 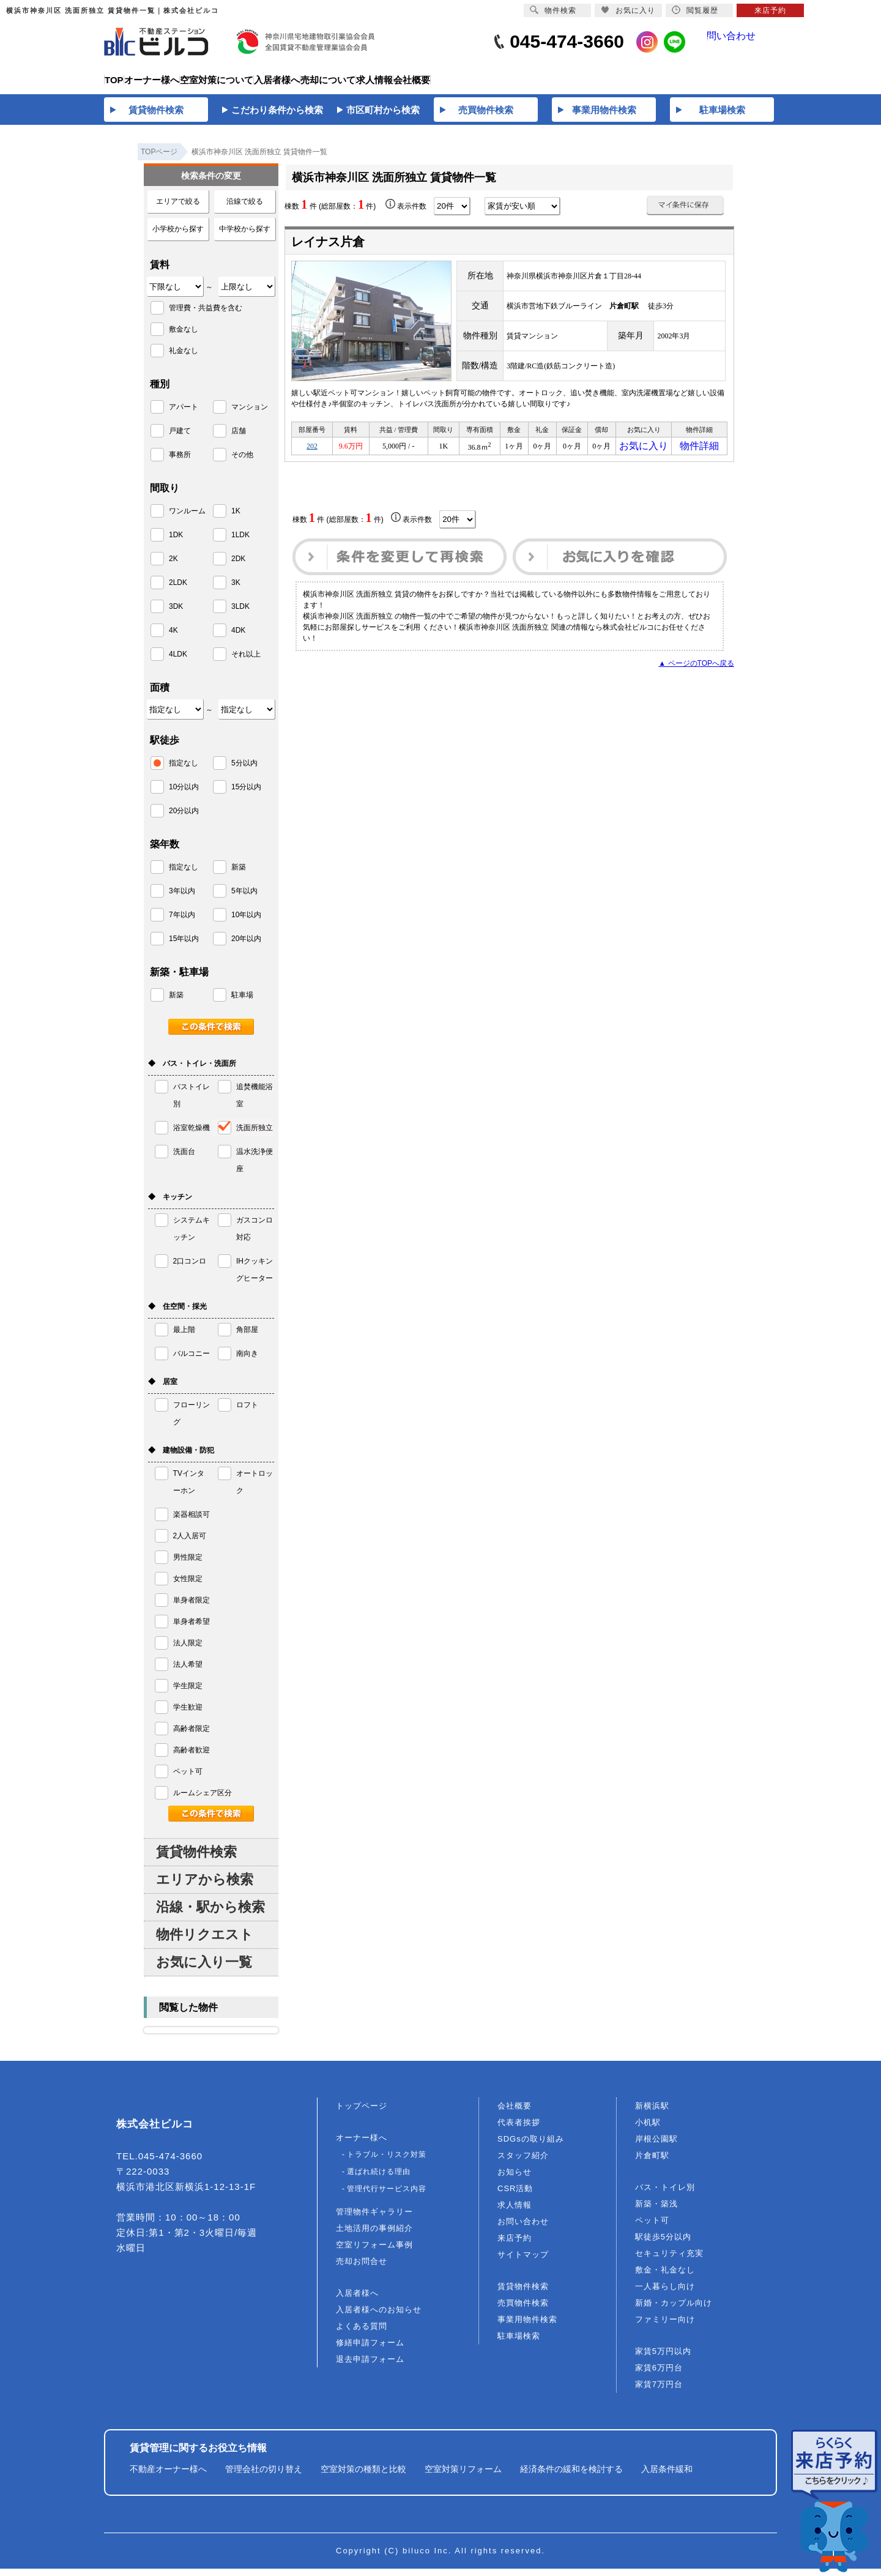 I want to click on お気に入り, so click(x=644, y=455).